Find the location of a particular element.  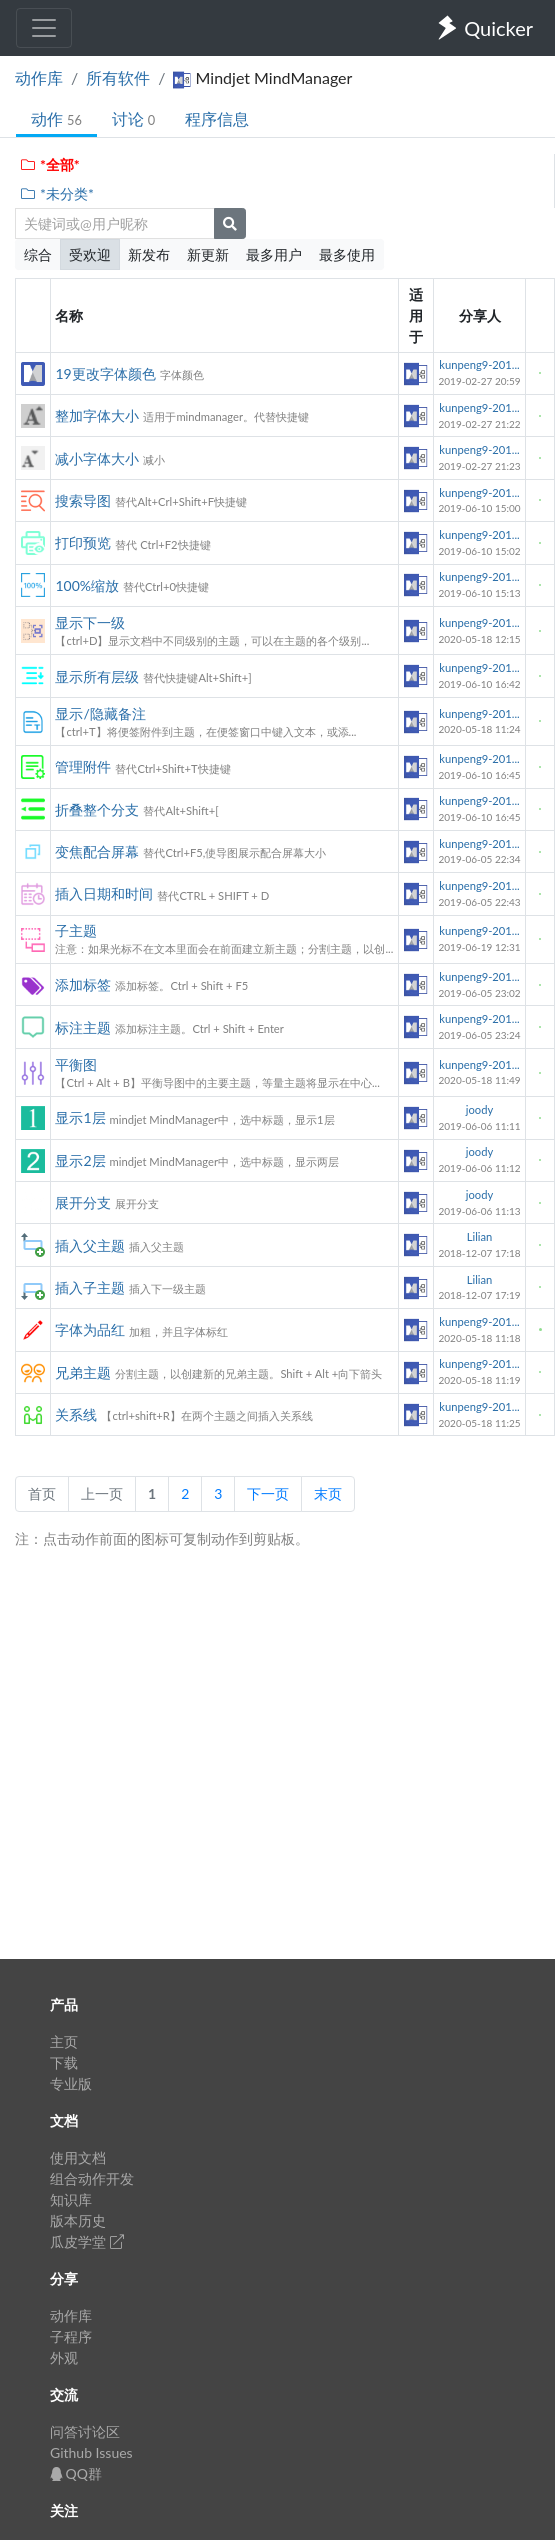

*未分类* is located at coordinates (56, 193).